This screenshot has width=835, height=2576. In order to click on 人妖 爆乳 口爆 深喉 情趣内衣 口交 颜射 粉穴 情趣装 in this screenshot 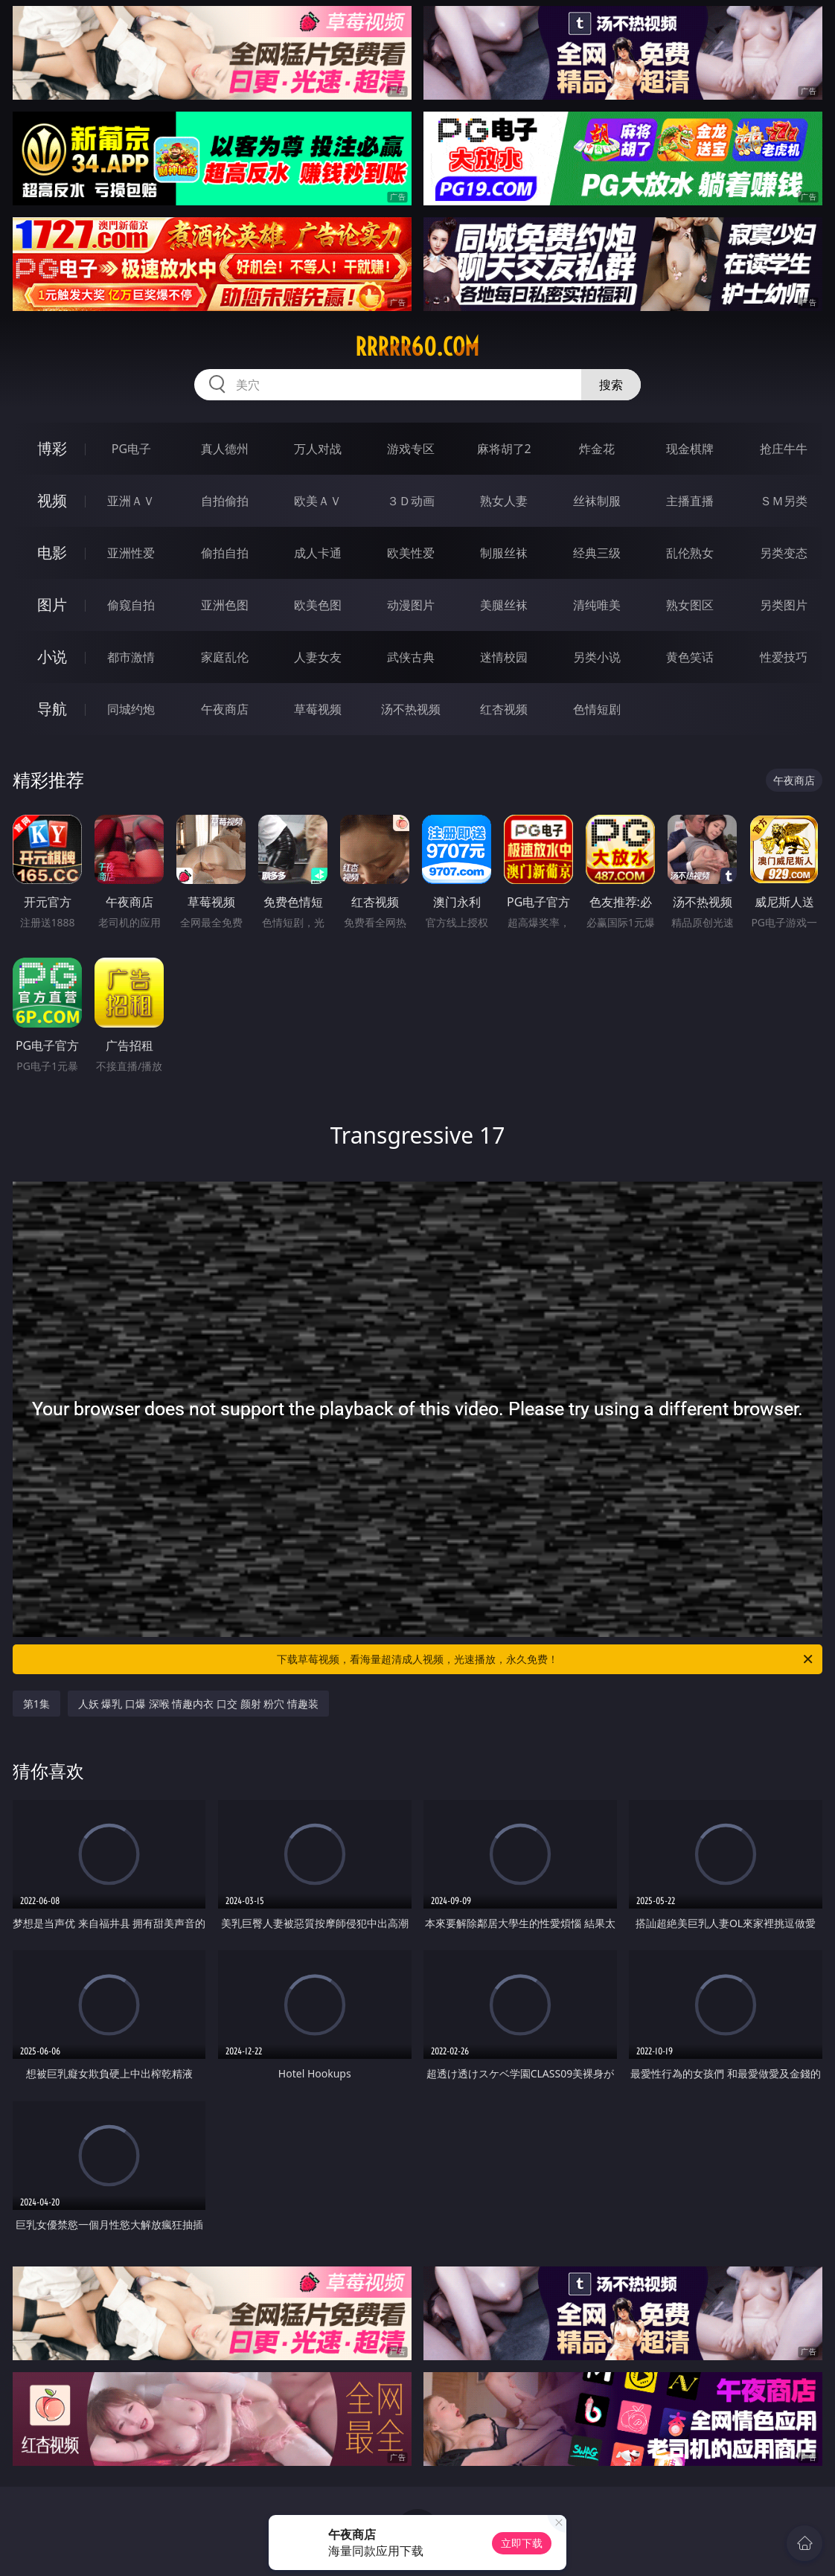, I will do `click(198, 1703)`.